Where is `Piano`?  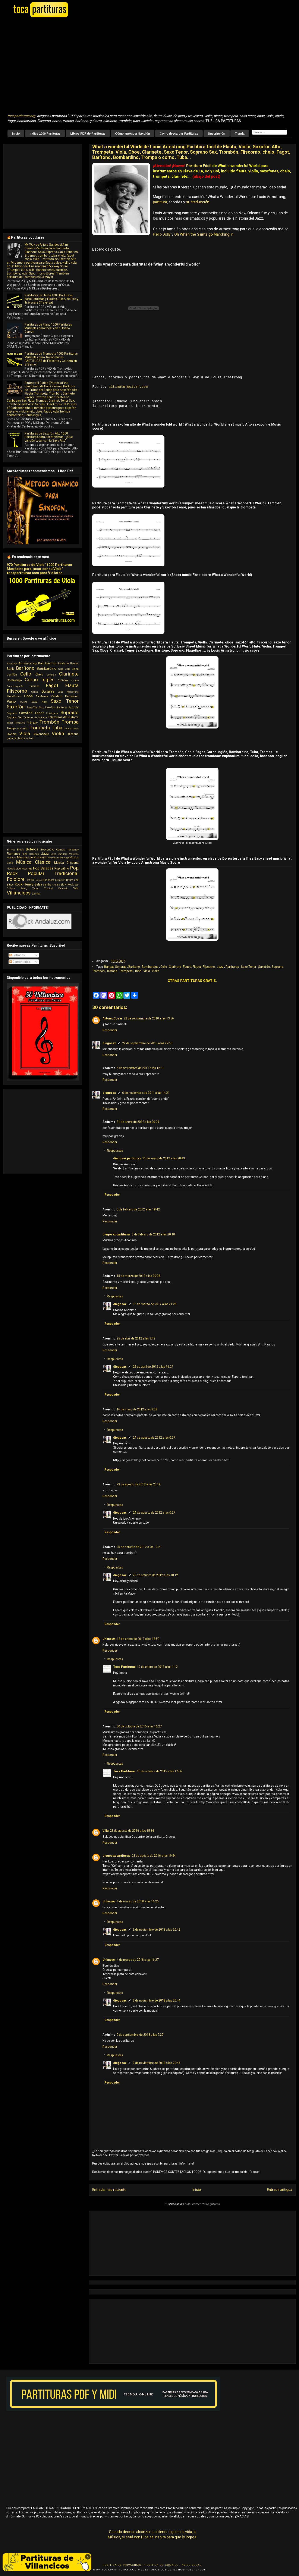
Piano is located at coordinates (11, 701).